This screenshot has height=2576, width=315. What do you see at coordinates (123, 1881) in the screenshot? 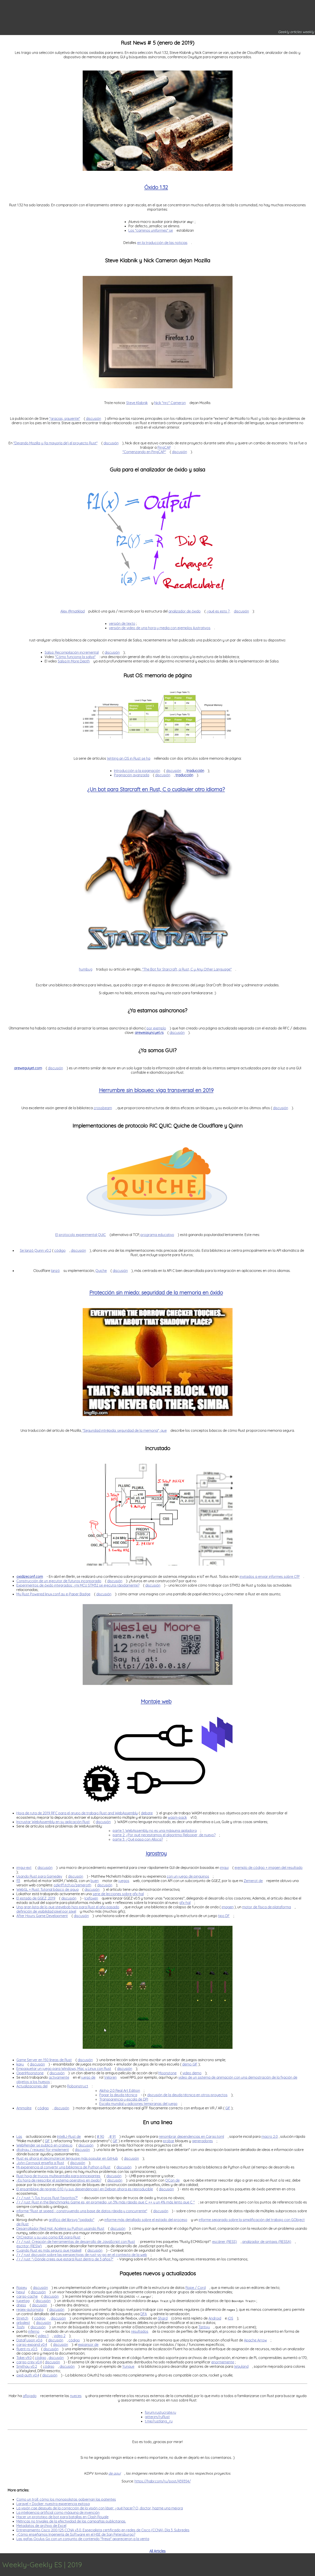
I see `juegos` at bounding box center [123, 1881].